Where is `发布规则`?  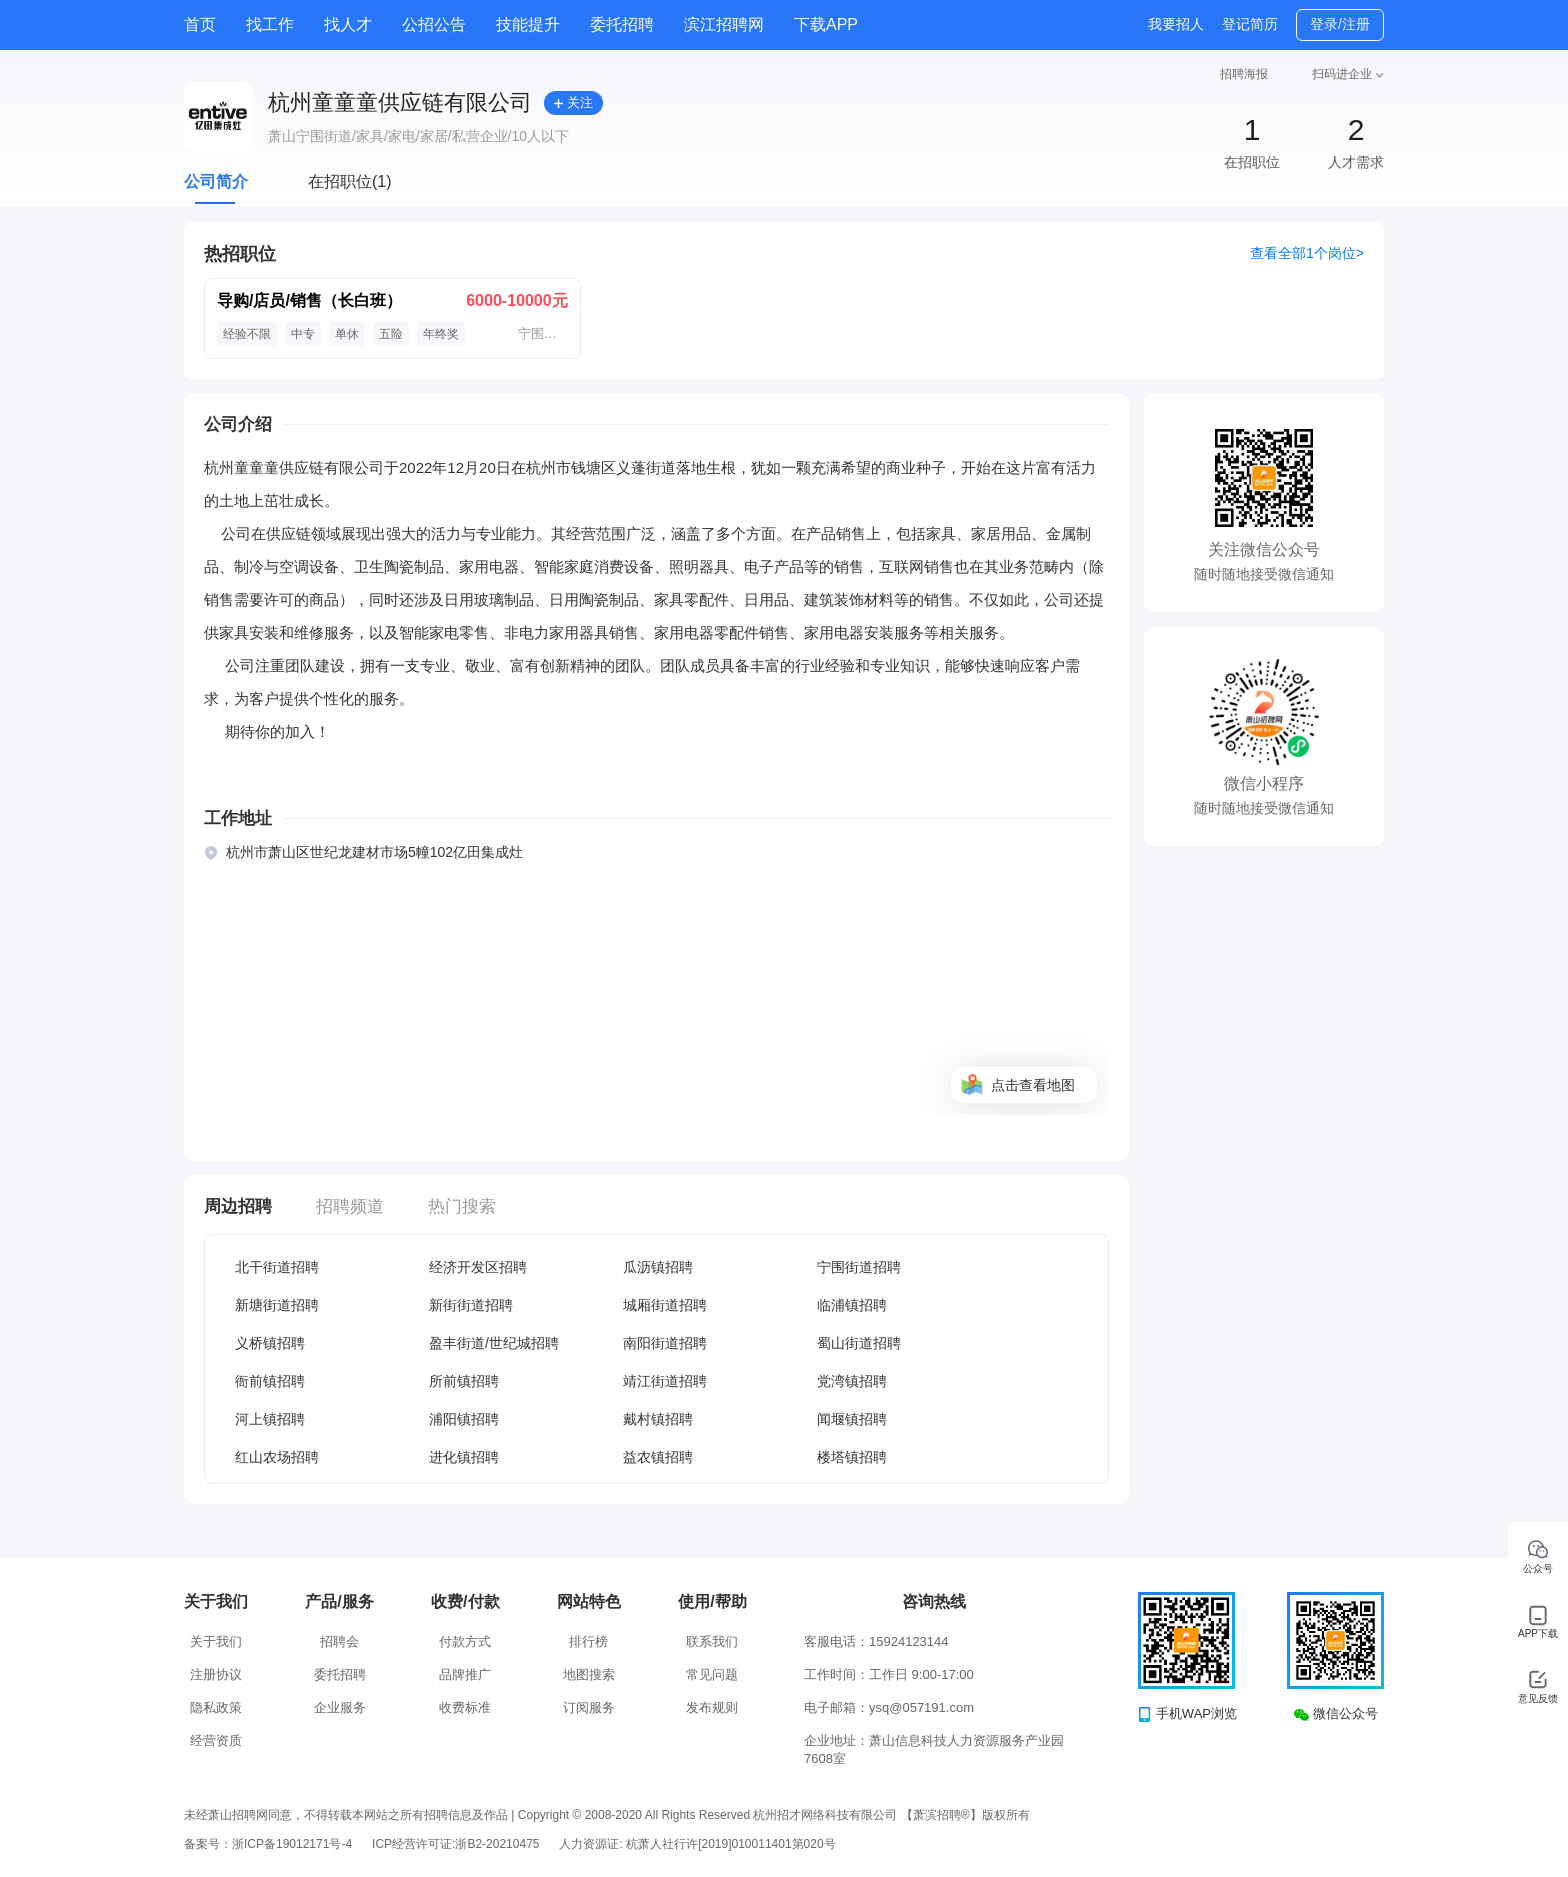
发布规则 is located at coordinates (712, 1707).